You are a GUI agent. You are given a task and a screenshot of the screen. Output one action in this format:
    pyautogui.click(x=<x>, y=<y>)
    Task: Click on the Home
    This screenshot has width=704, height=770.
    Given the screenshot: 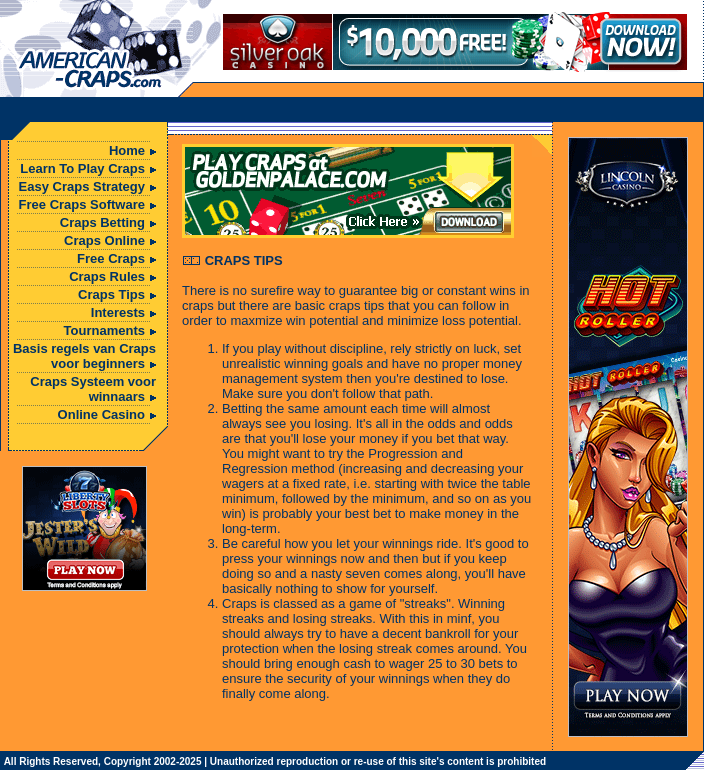 What is the action you would take?
    pyautogui.click(x=127, y=150)
    